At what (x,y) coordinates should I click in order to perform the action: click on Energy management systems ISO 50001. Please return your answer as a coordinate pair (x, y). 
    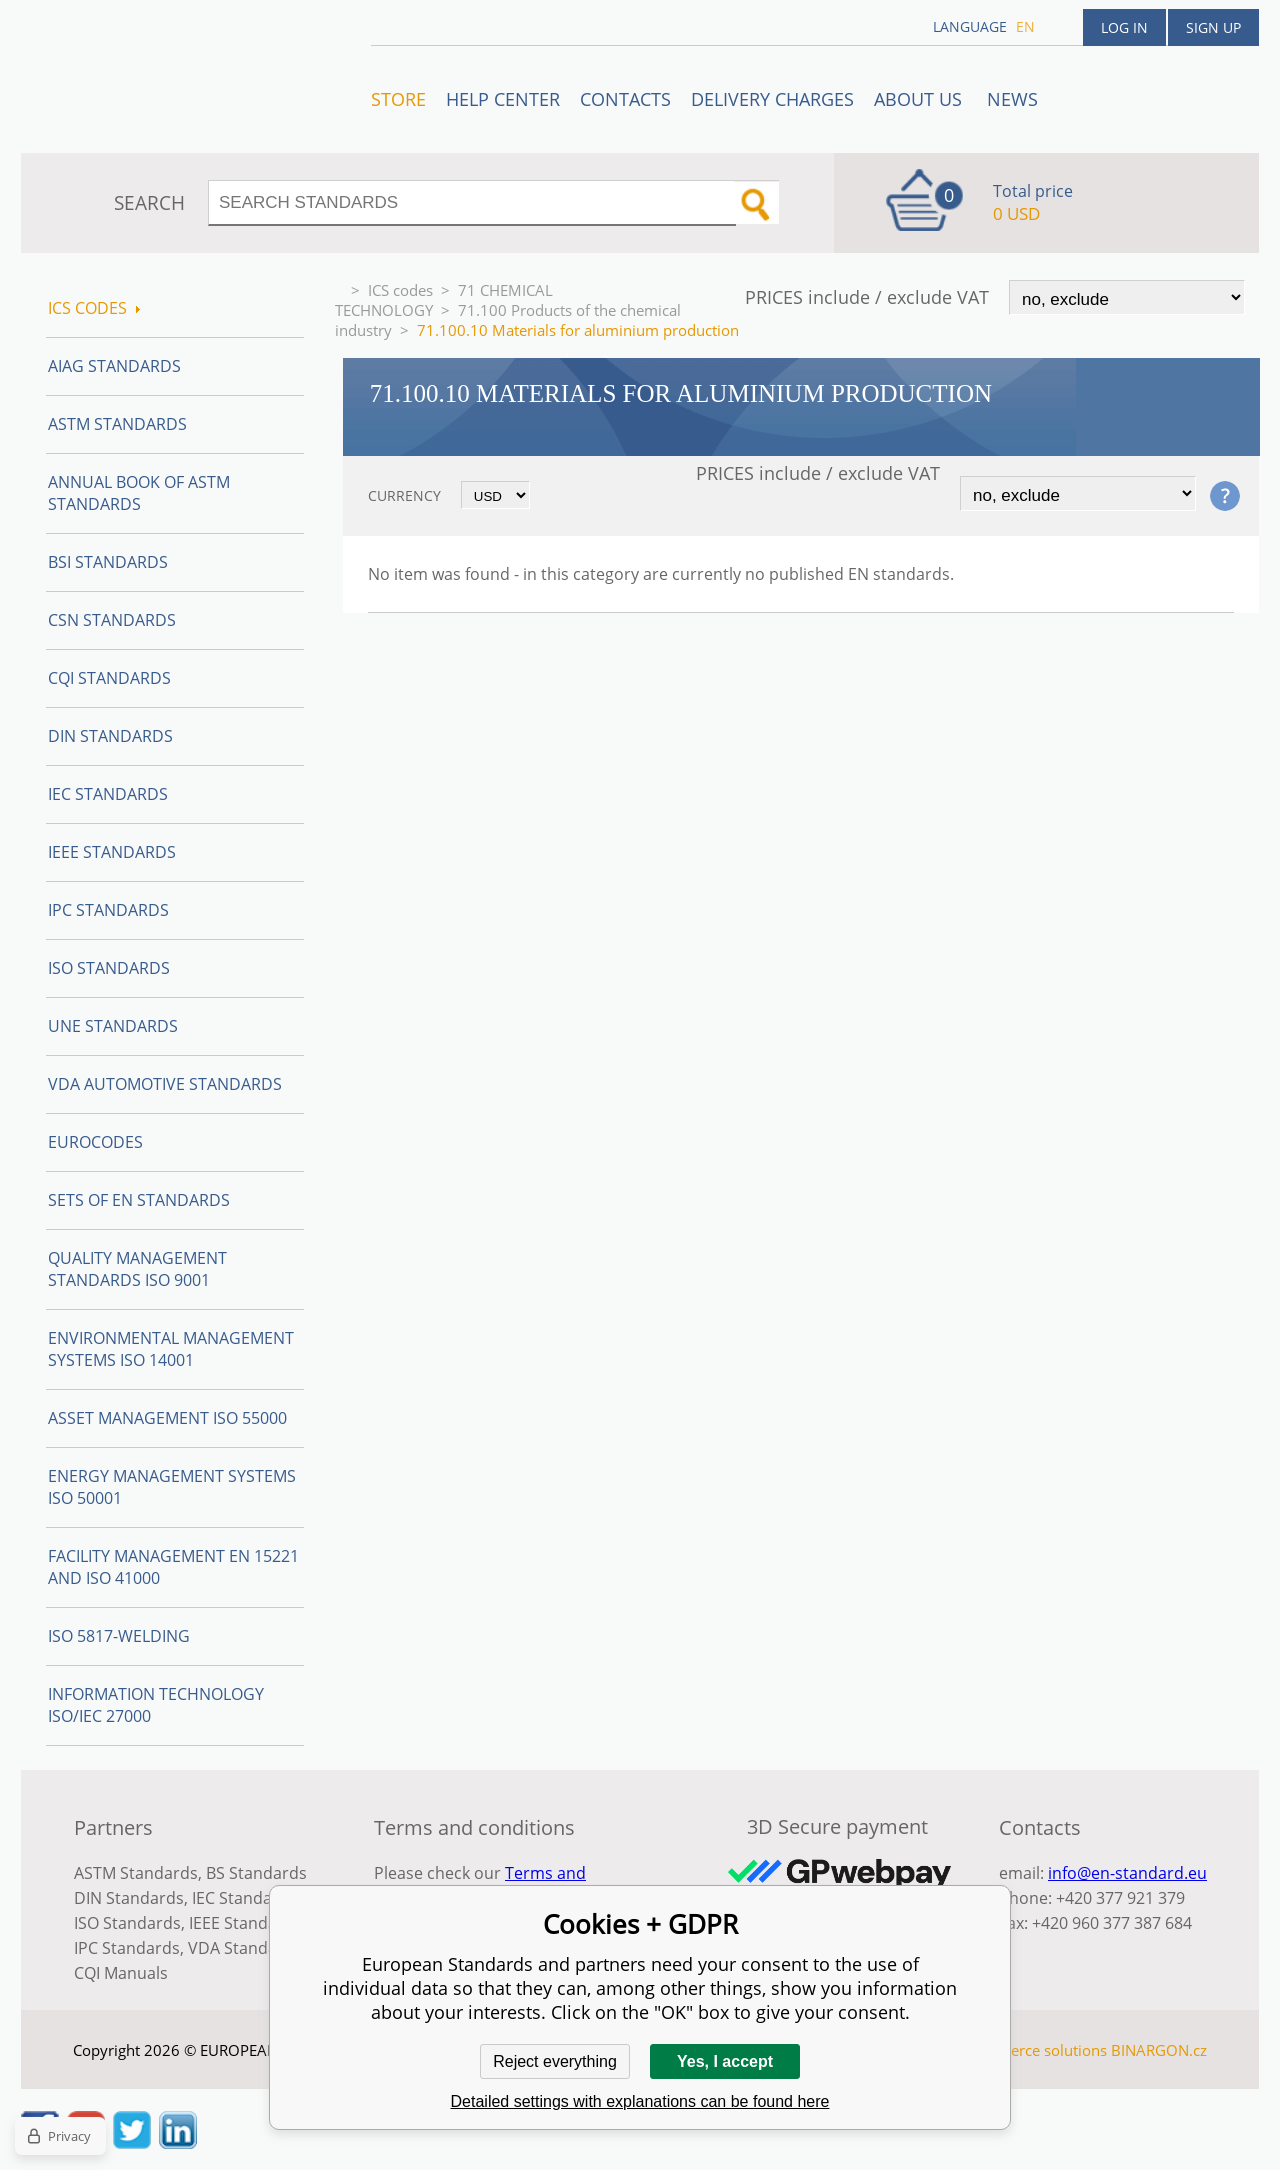
    Looking at the image, I should click on (172, 1487).